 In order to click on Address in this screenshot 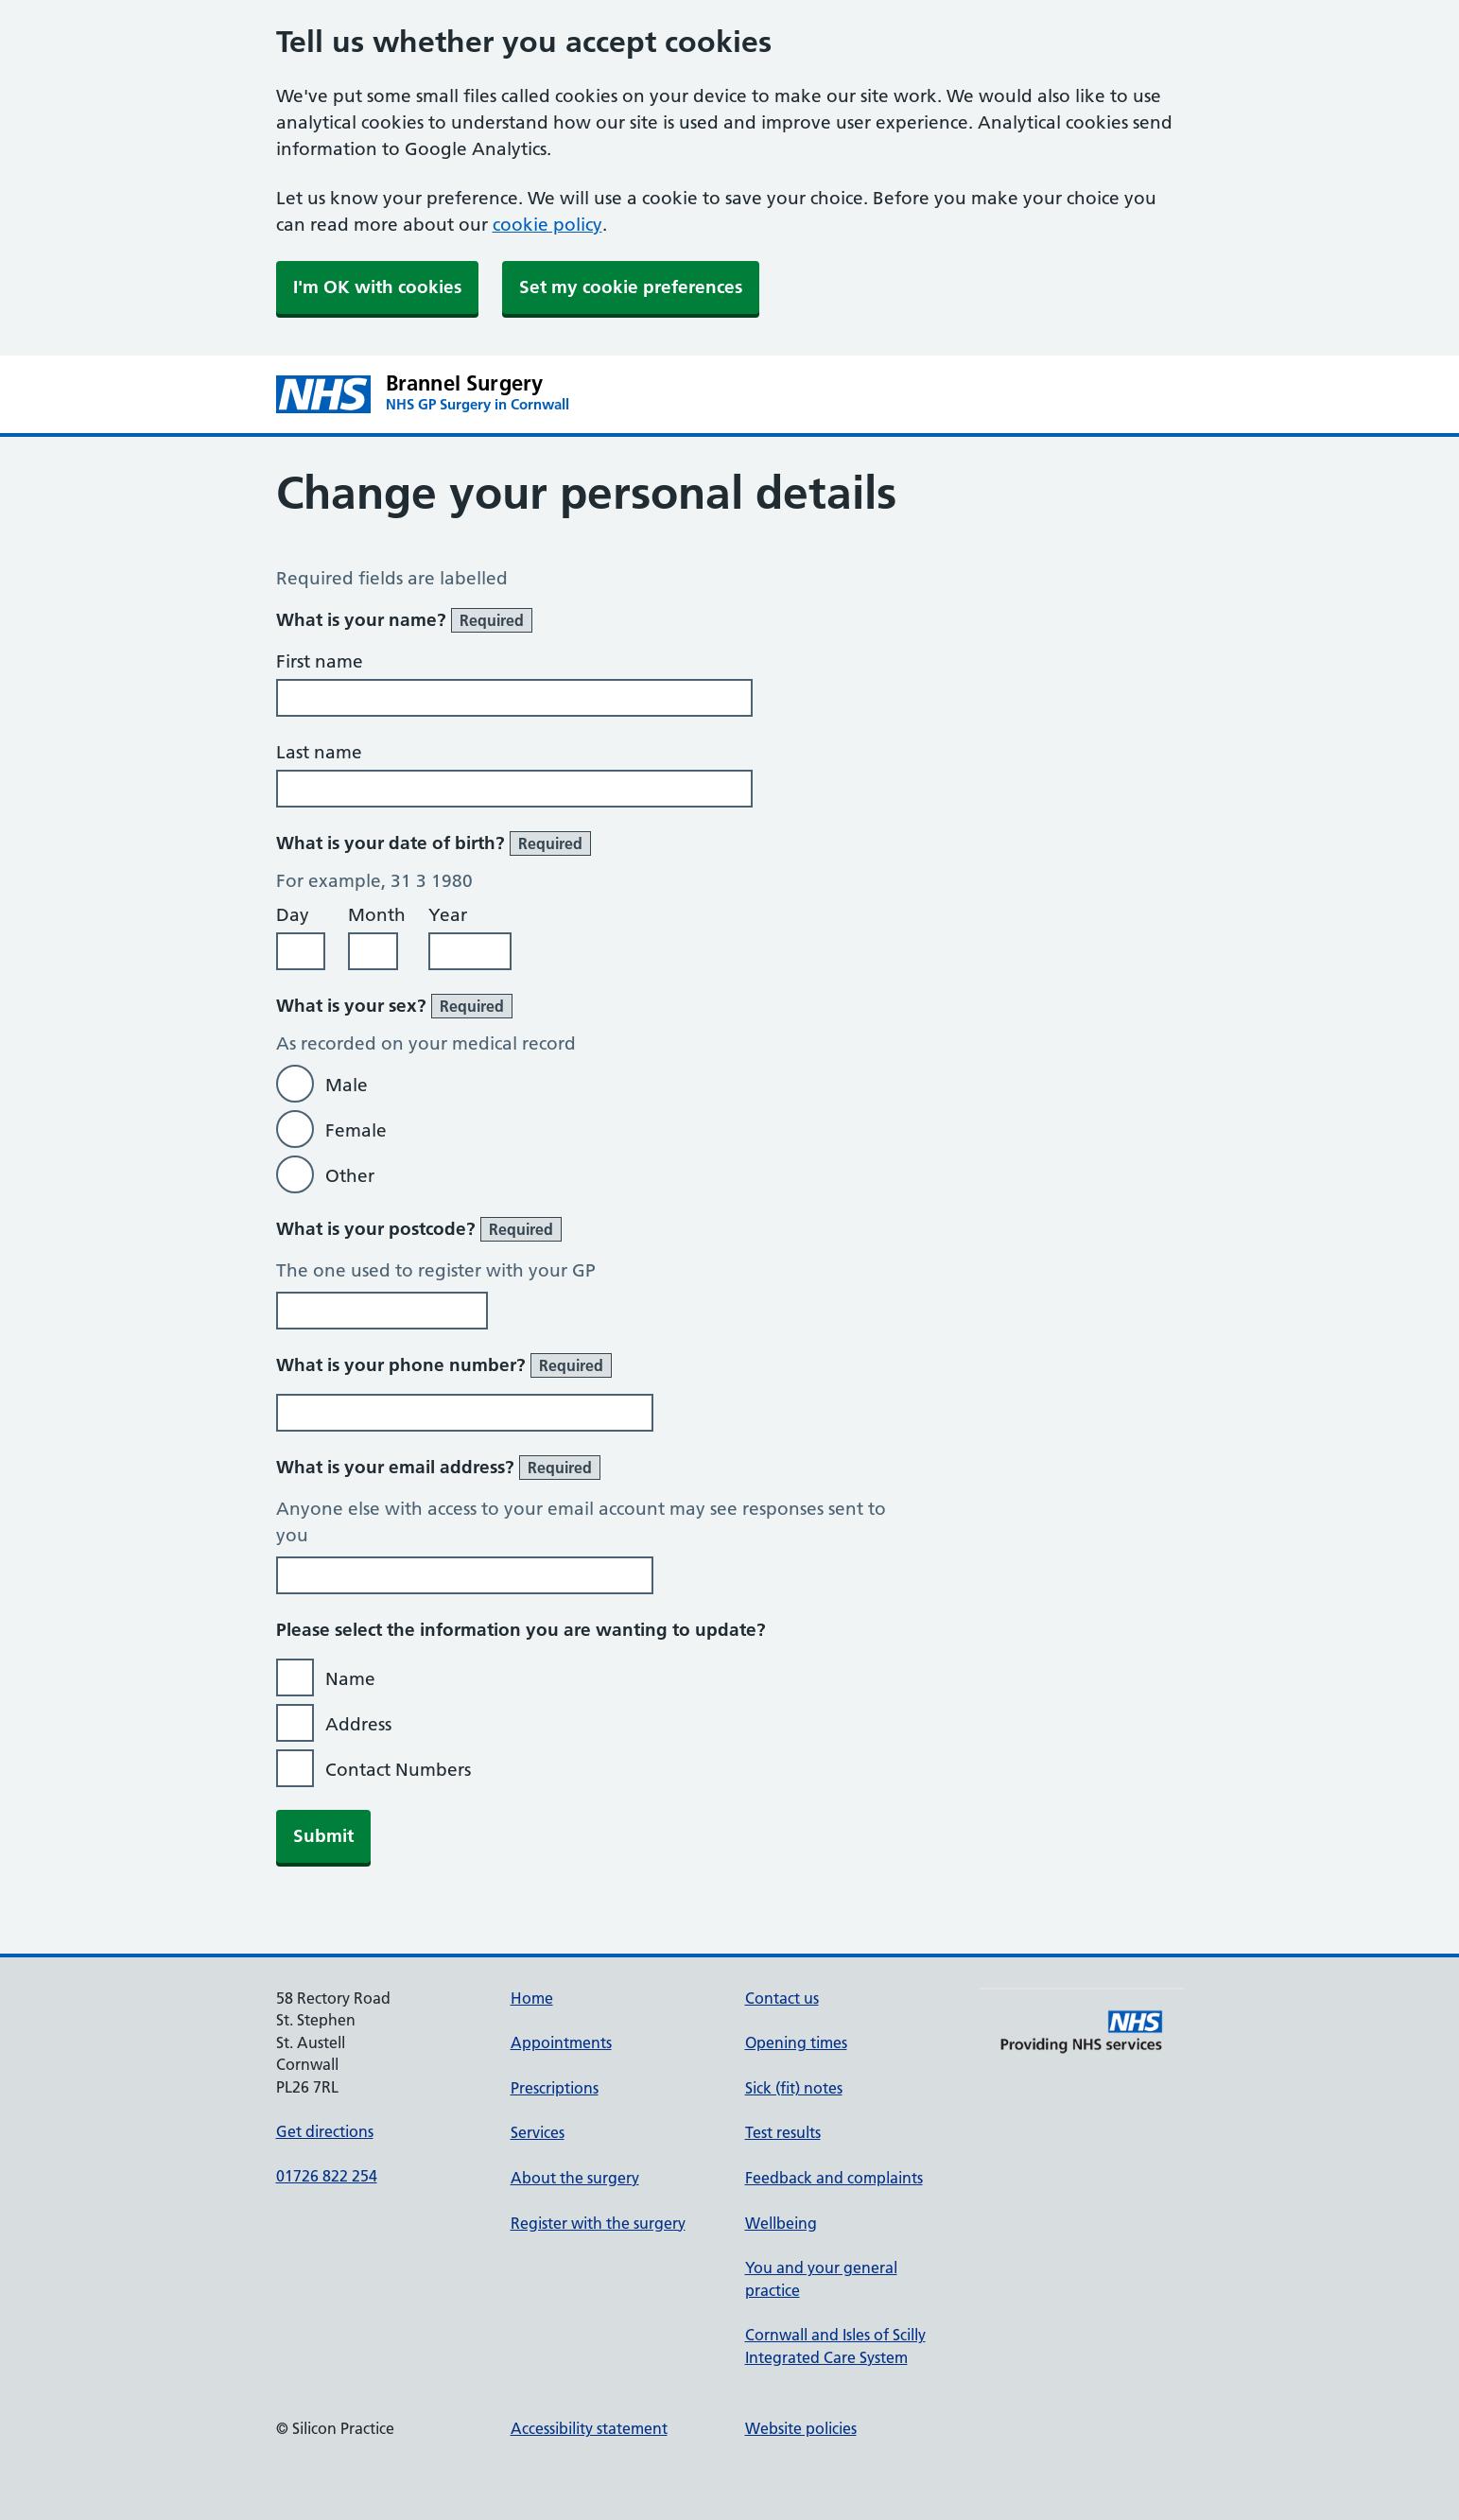, I will do `click(358, 1724)`.